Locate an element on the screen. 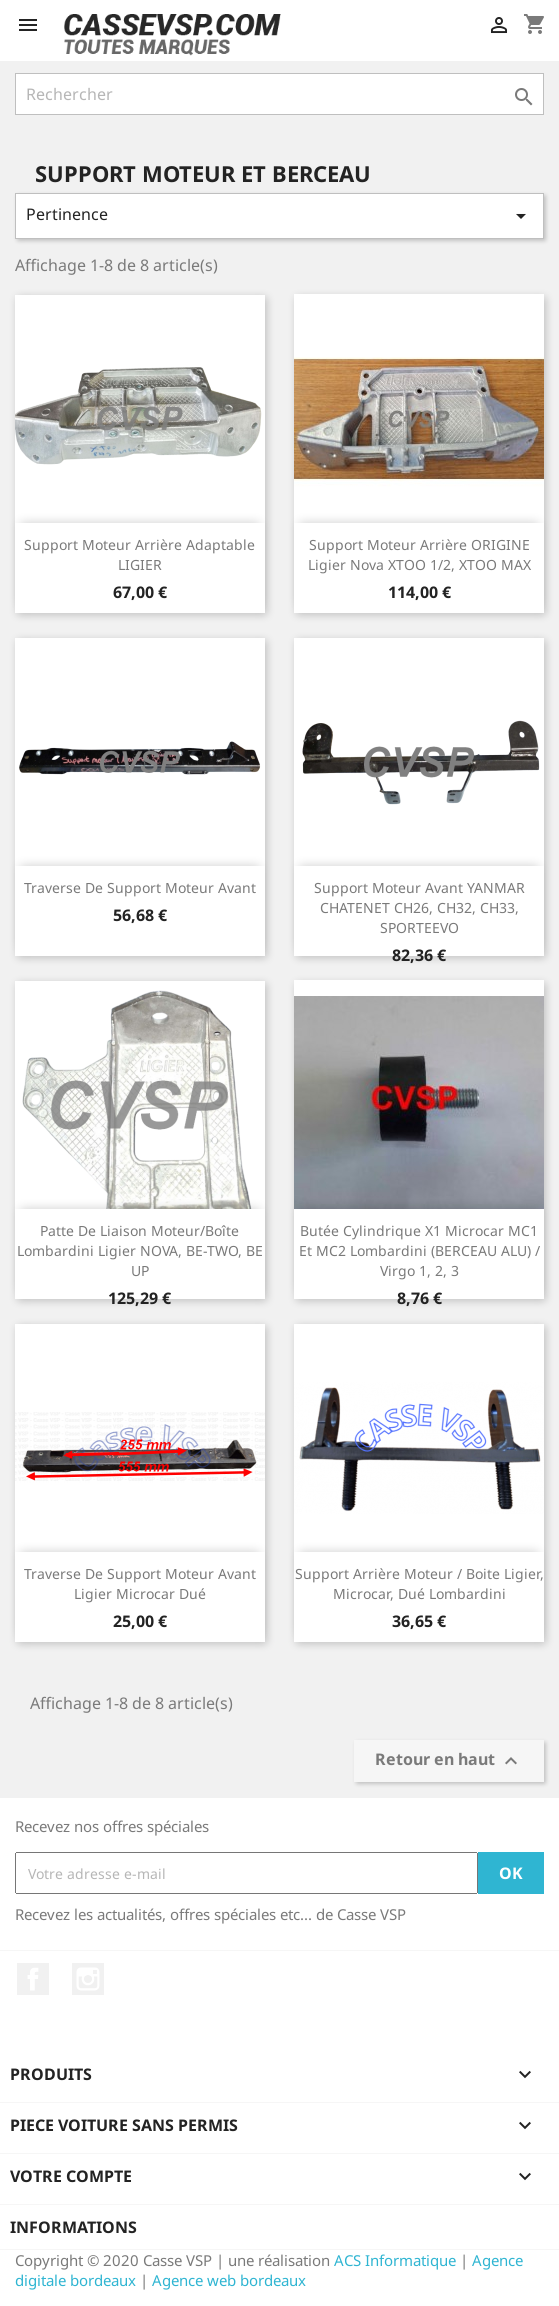 This screenshot has width=559, height=2306. Support moteur arrière adaptable LIGIER is located at coordinates (139, 554).